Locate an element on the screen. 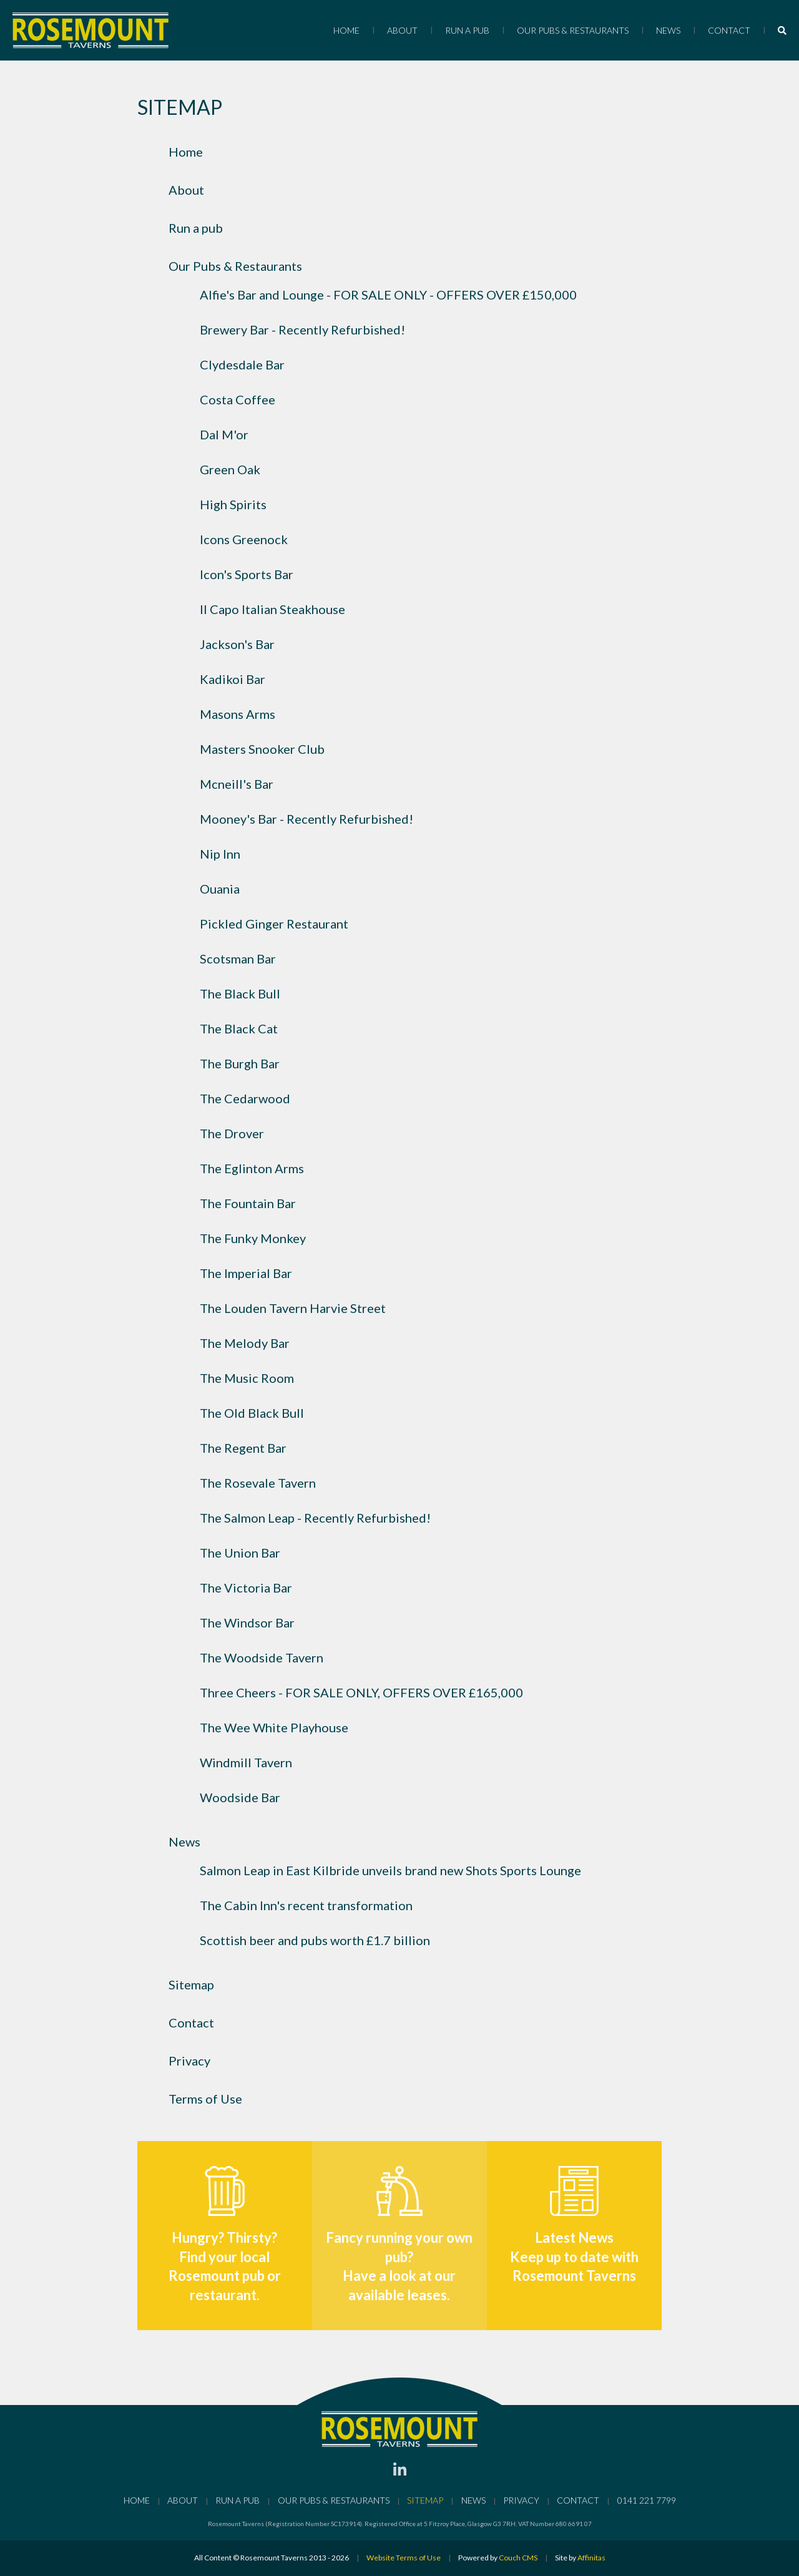 This screenshot has height=2576, width=799. The Fountain Bar is located at coordinates (248, 1203).